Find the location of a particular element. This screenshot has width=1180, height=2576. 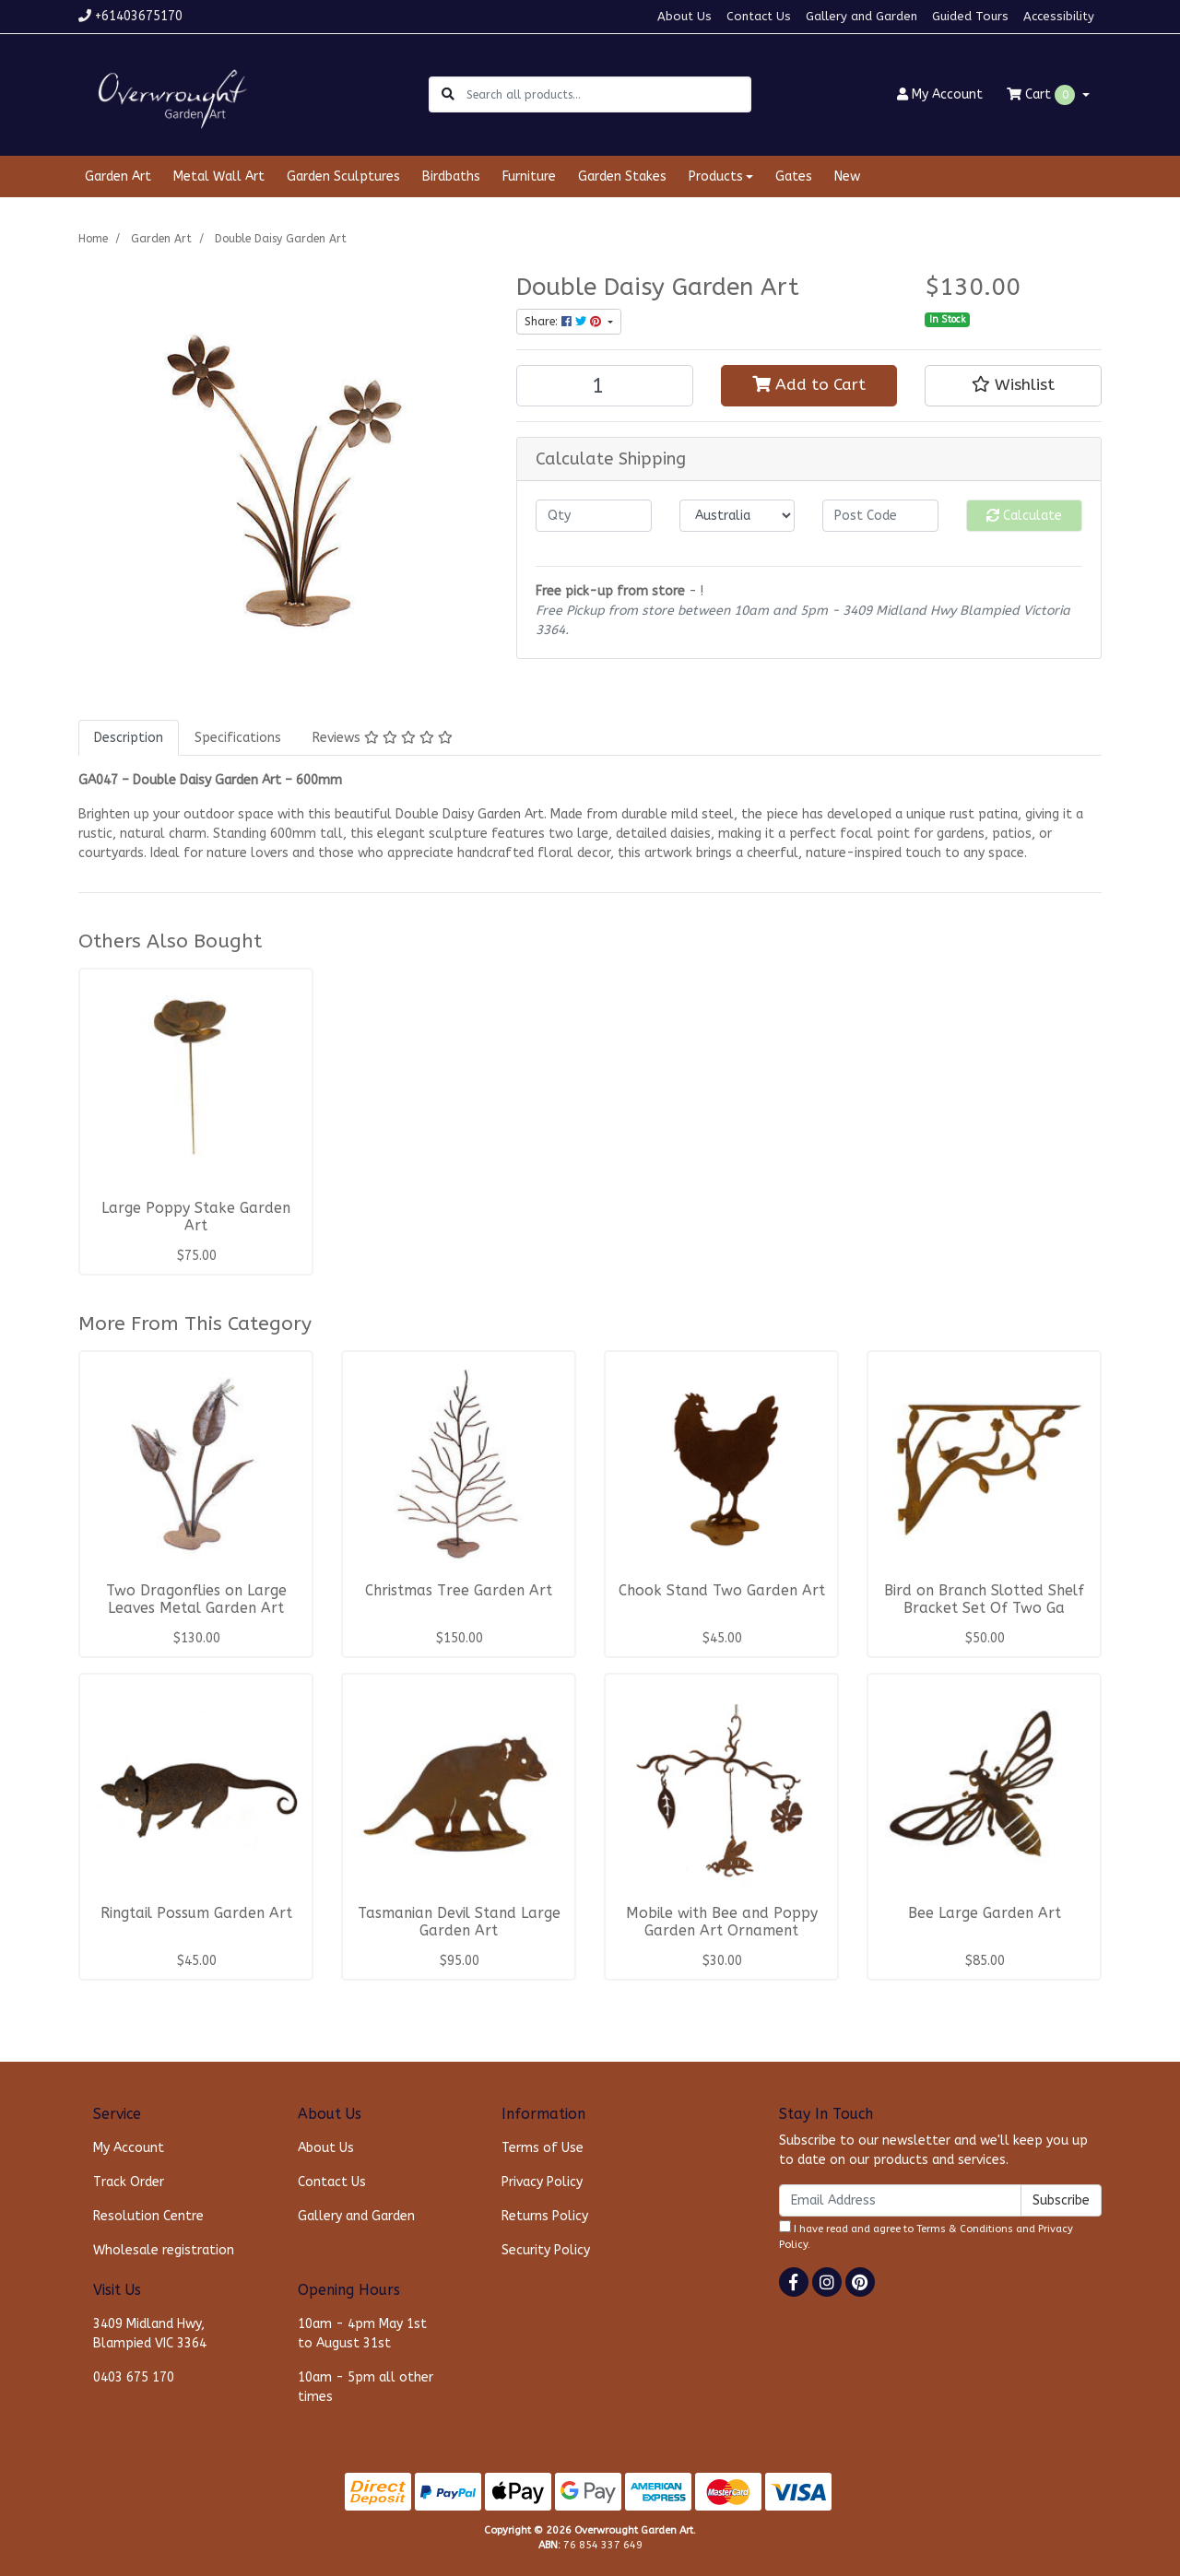

I have read and agree to and . is located at coordinates (926, 2235).